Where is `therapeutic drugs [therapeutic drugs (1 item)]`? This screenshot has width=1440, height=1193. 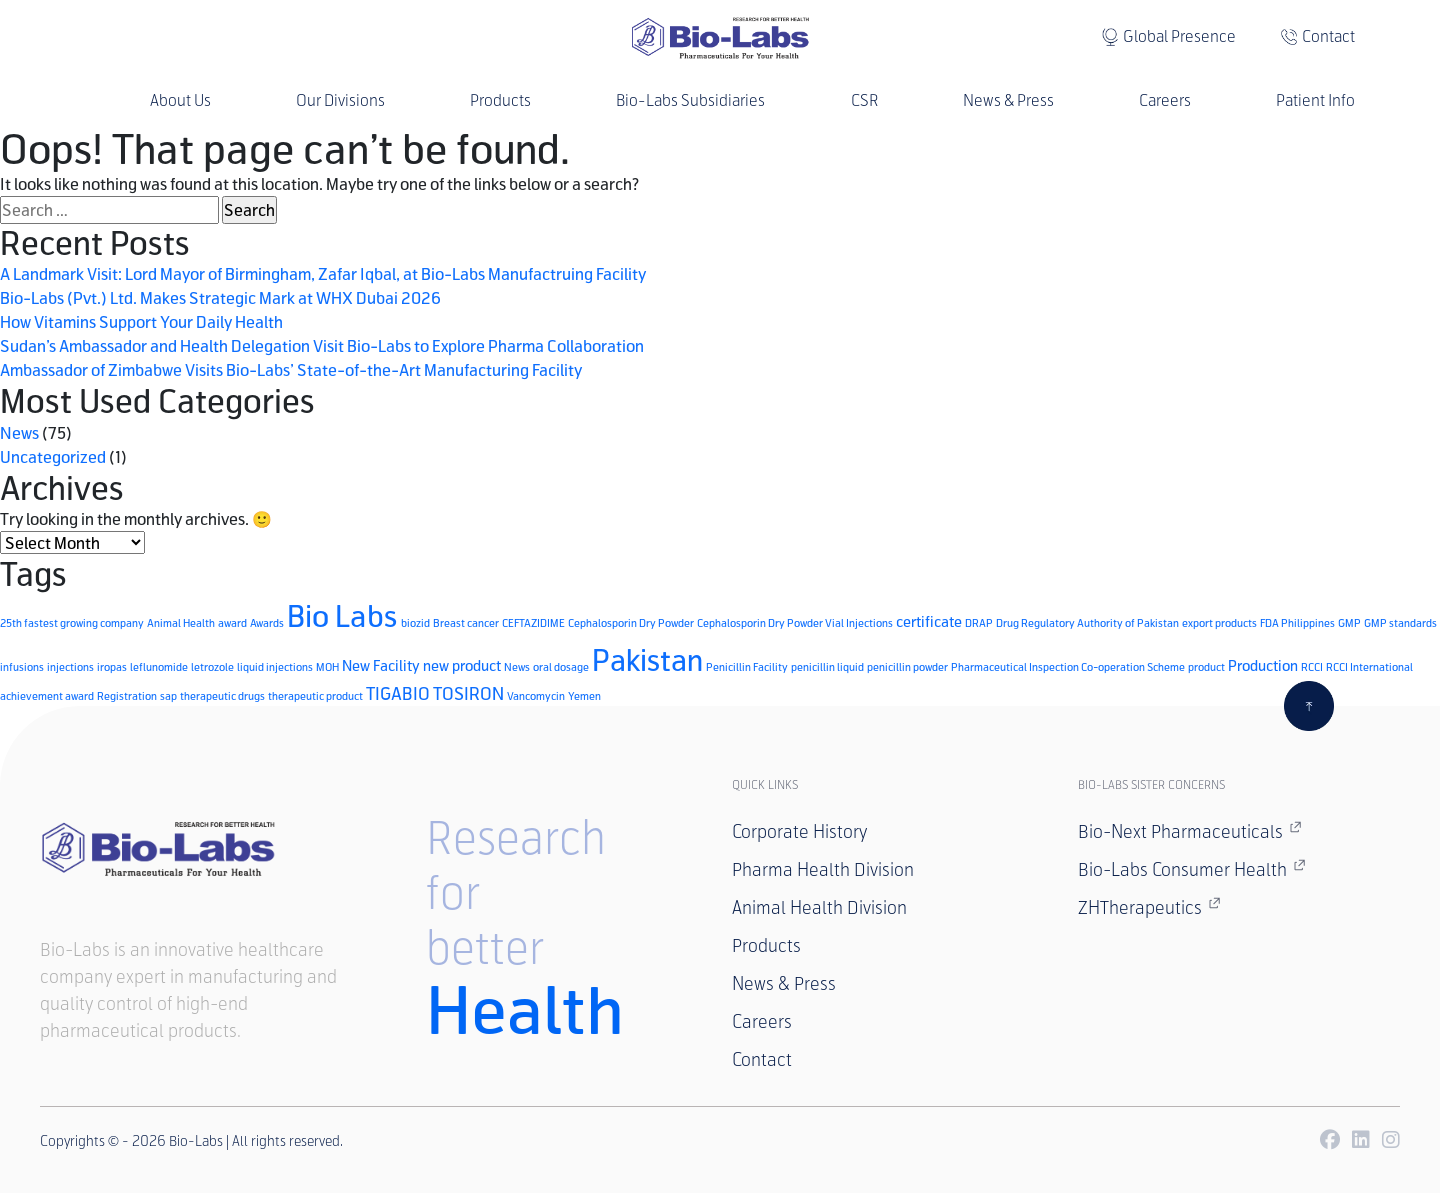
therapeutic drugs [therapeutic drugs (1 item)] is located at coordinates (222, 695).